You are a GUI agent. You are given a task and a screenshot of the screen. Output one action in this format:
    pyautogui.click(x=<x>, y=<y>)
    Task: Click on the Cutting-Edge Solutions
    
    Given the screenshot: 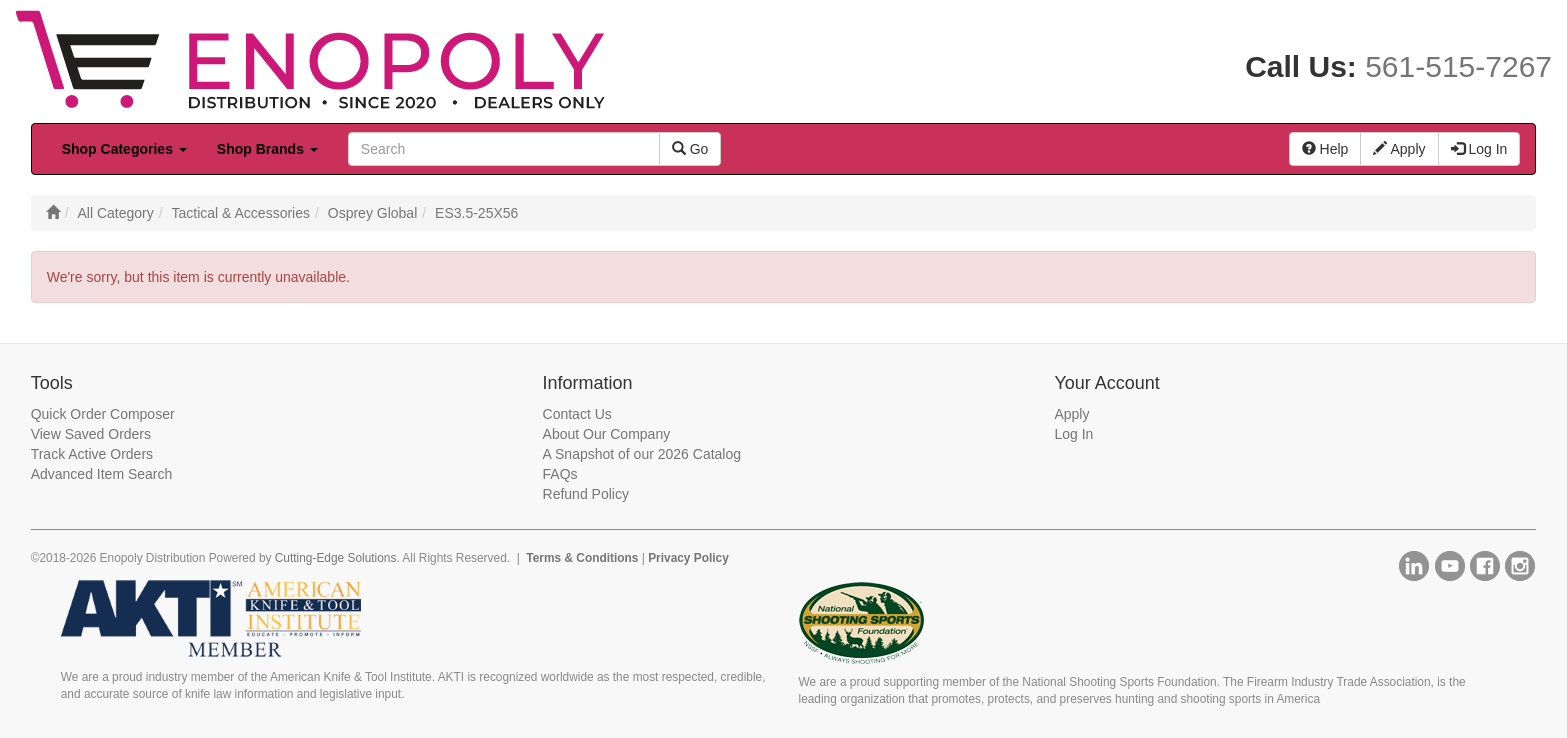 What is the action you would take?
    pyautogui.click(x=336, y=558)
    